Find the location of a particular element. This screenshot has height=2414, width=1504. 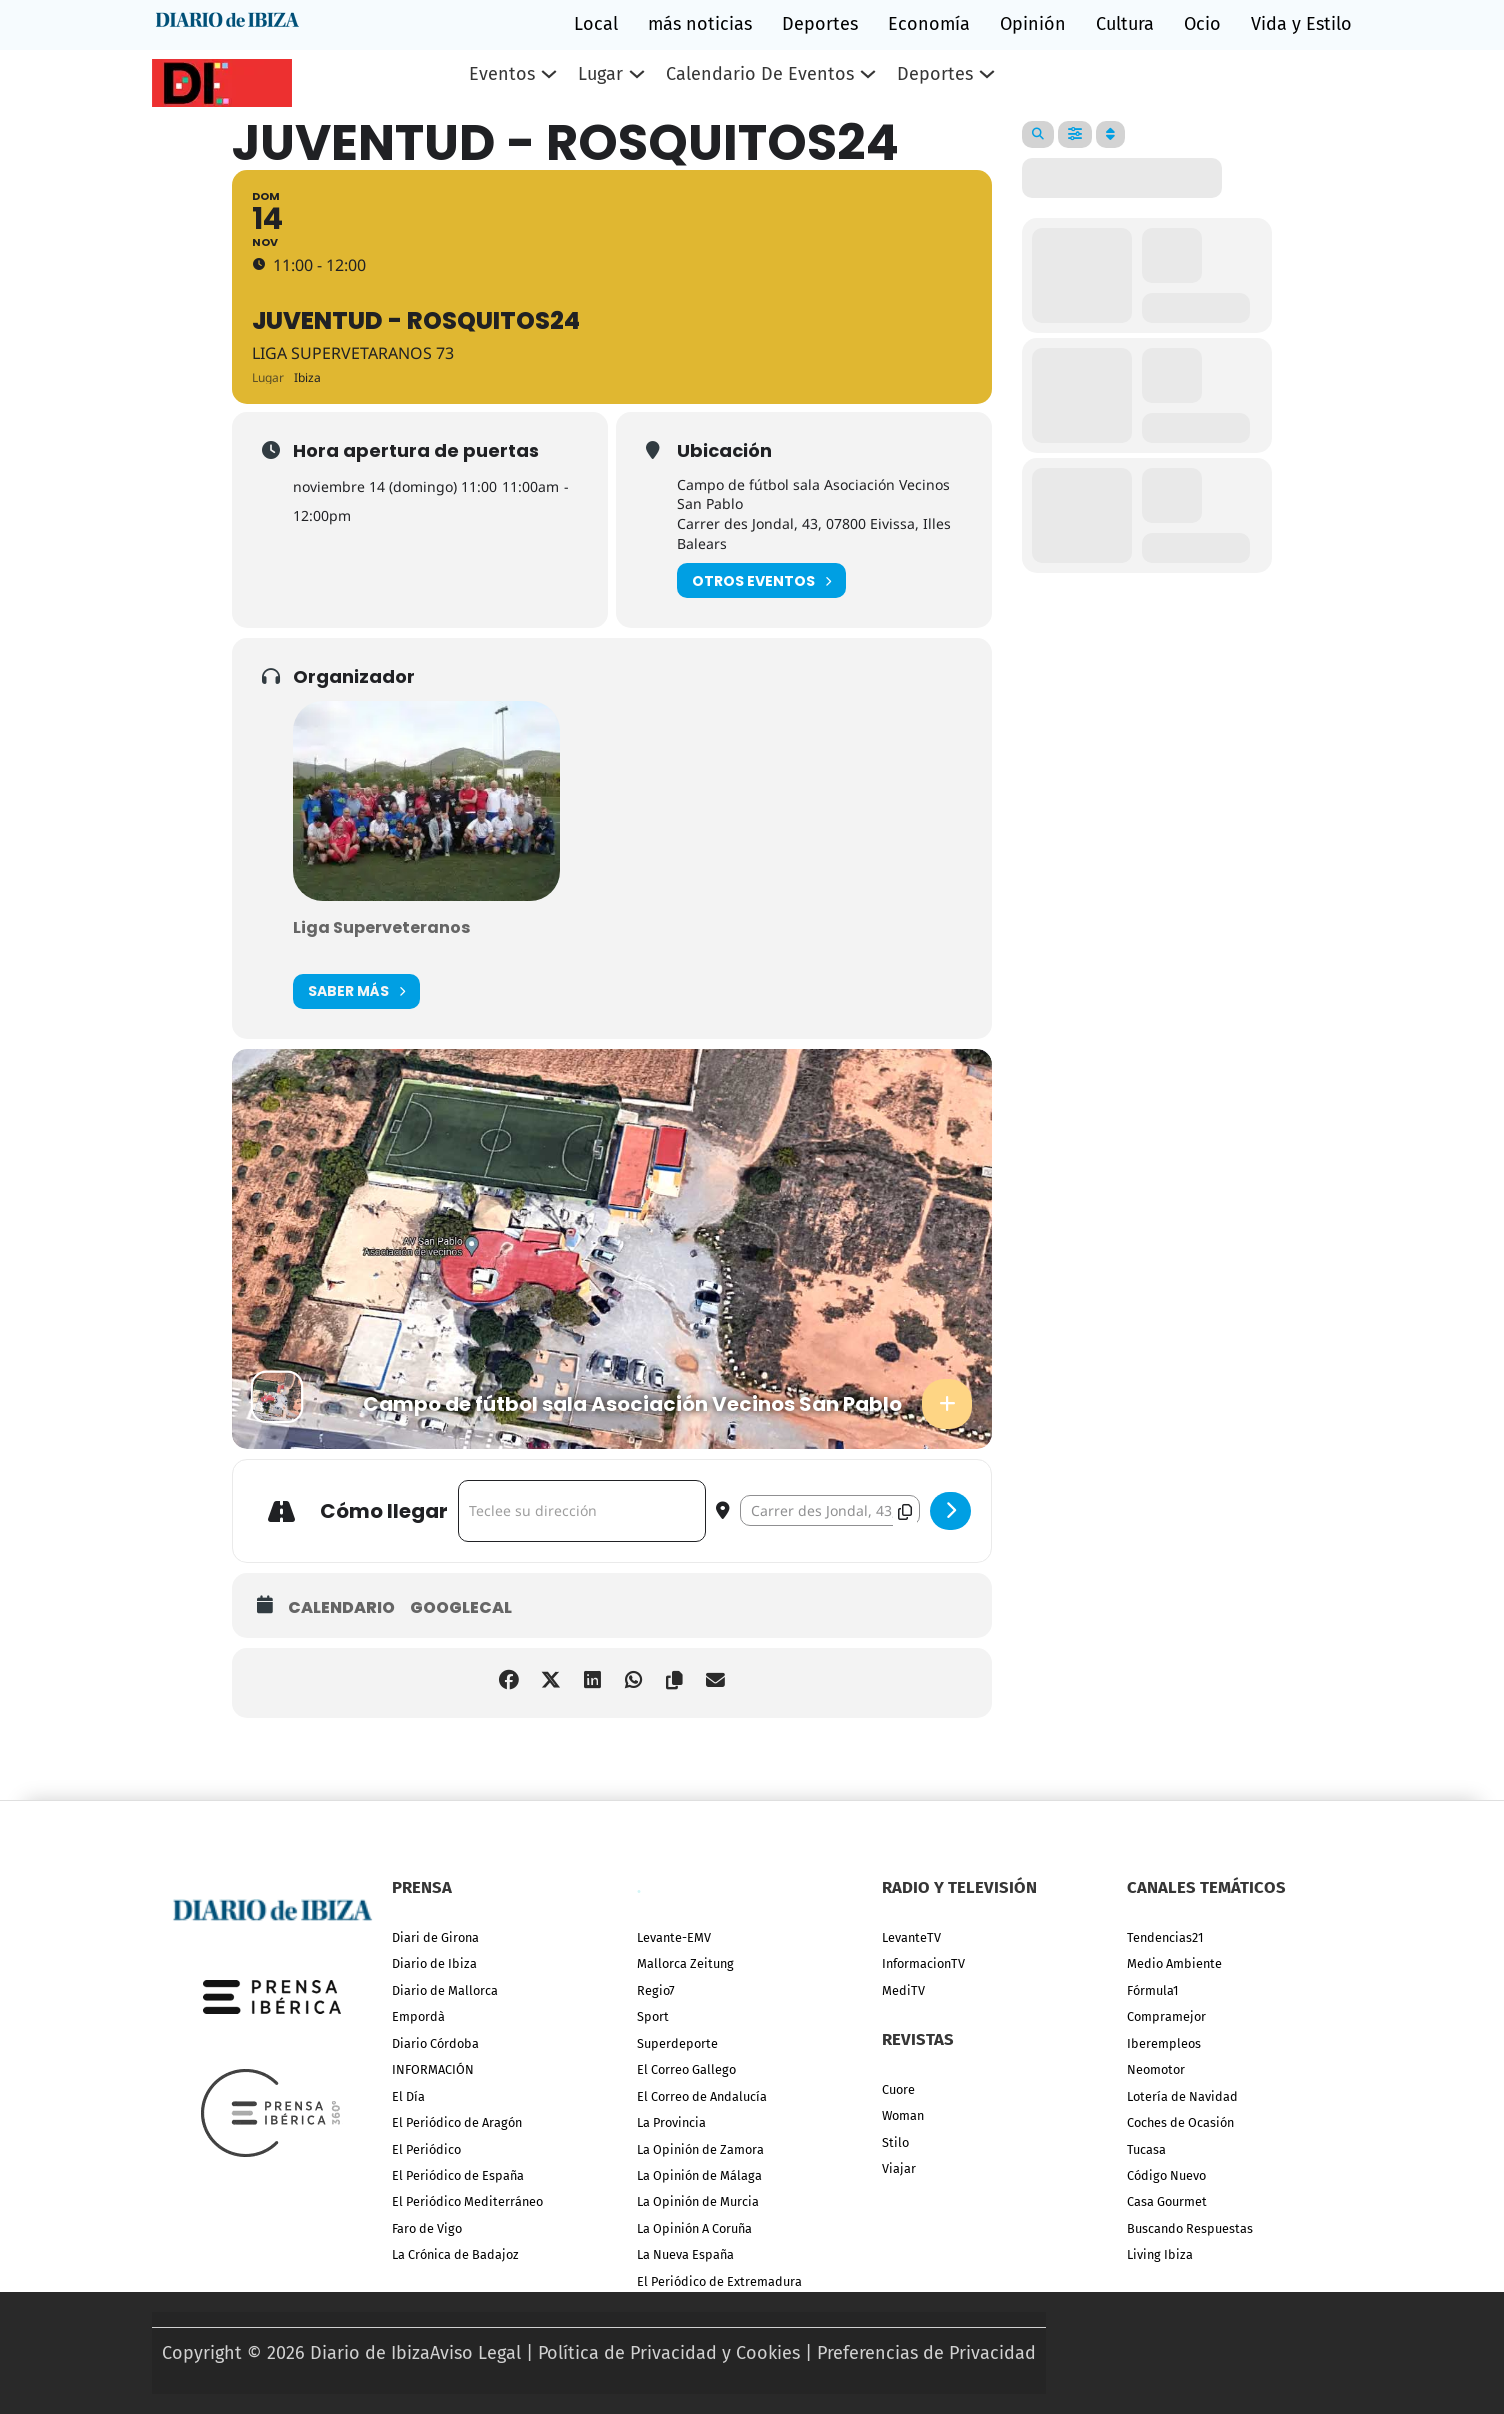

Casa Gourmet is located at coordinates (1167, 2201).